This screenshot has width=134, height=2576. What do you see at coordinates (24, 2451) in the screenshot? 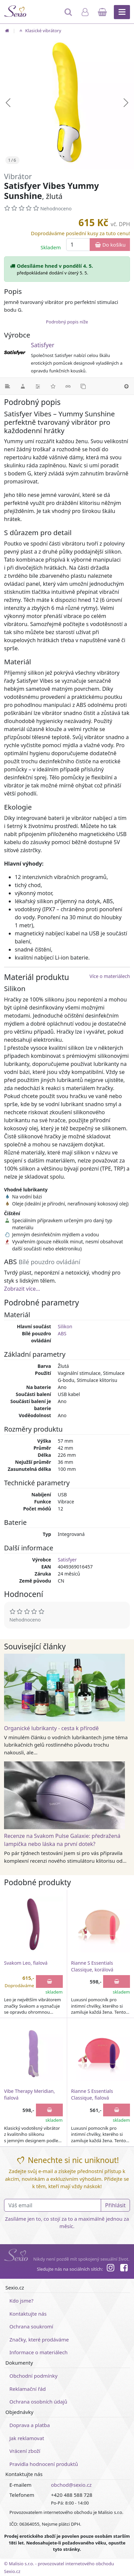
I see `Vrácení zboží` at bounding box center [24, 2451].